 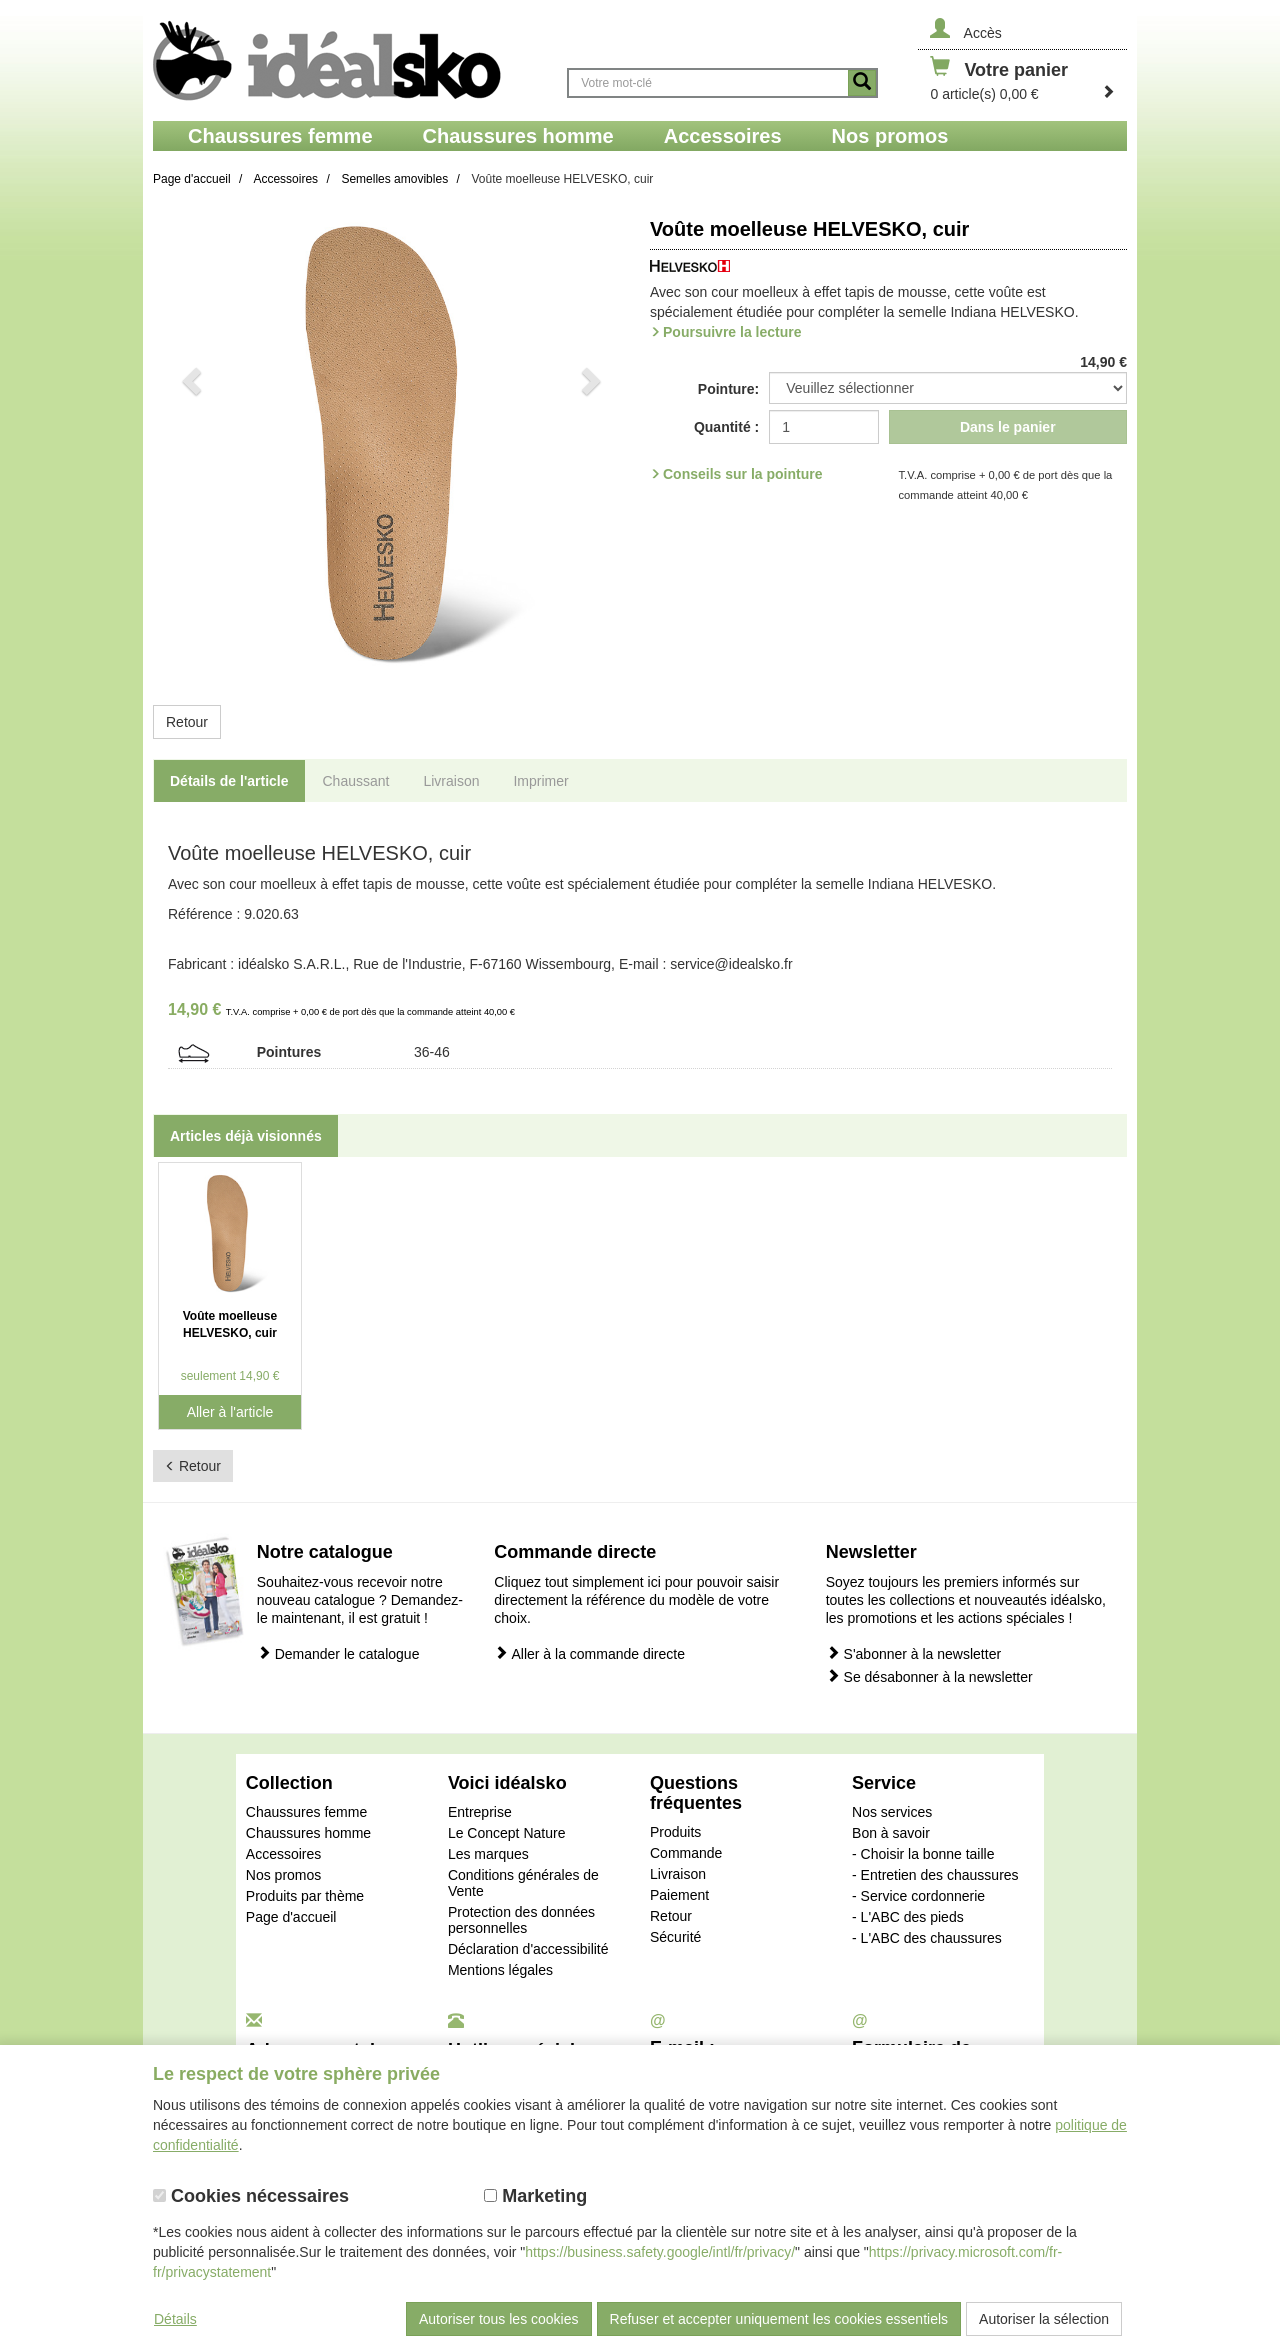 What do you see at coordinates (488, 1854) in the screenshot?
I see `Les marques` at bounding box center [488, 1854].